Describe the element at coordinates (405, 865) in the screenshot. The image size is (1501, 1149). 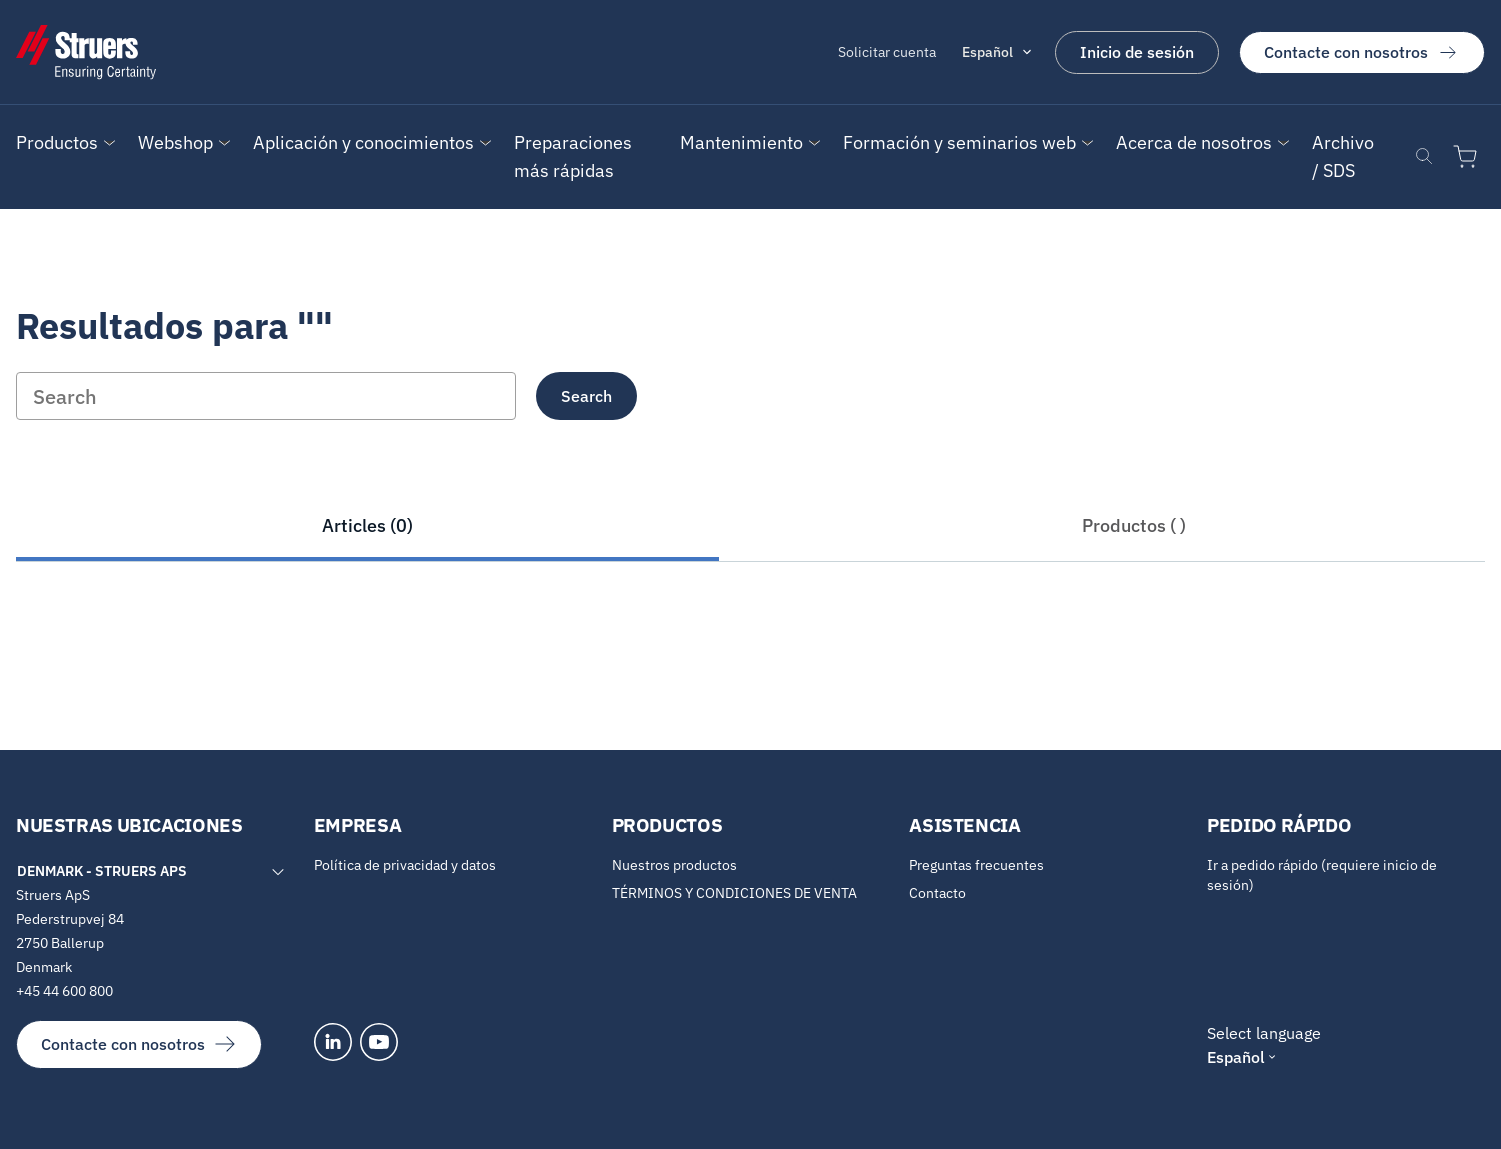
I see `Política de privacidad y datos` at that location.